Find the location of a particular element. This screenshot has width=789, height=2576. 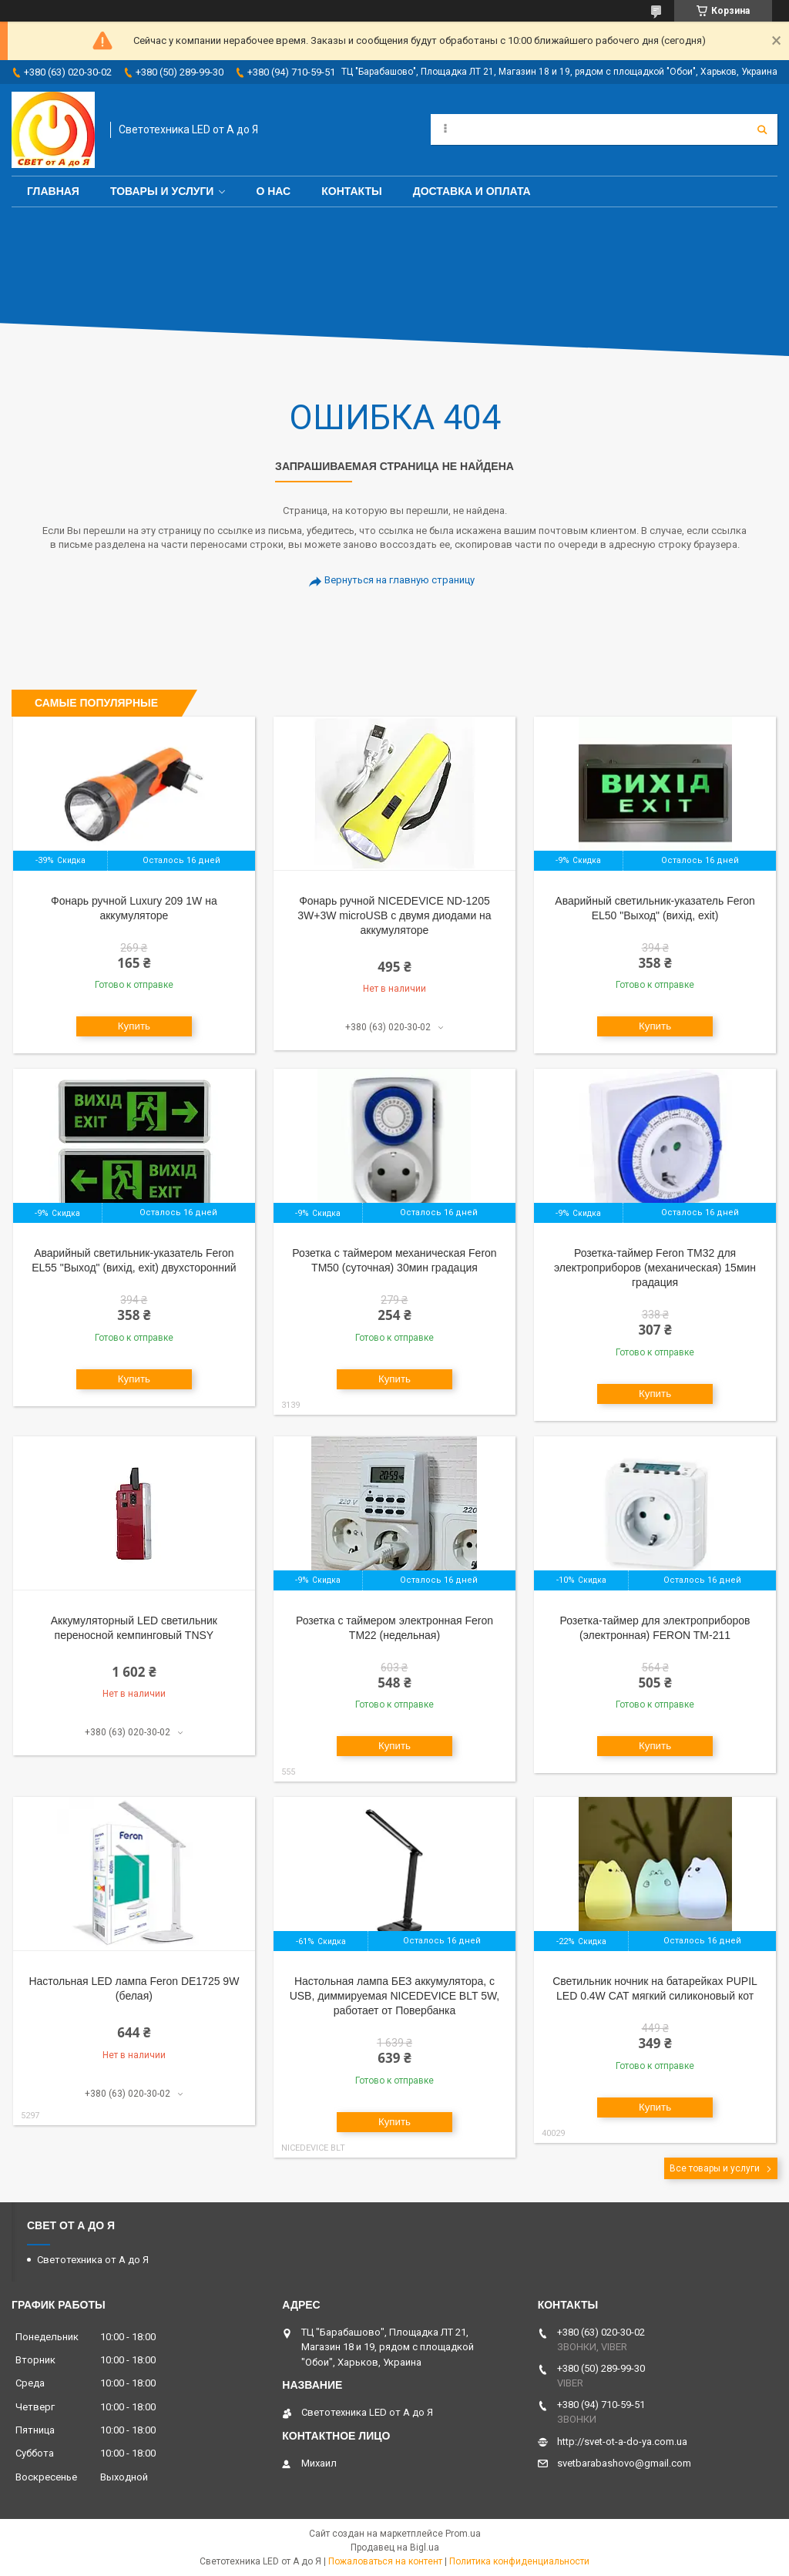

Prom.ua is located at coordinates (463, 2533).